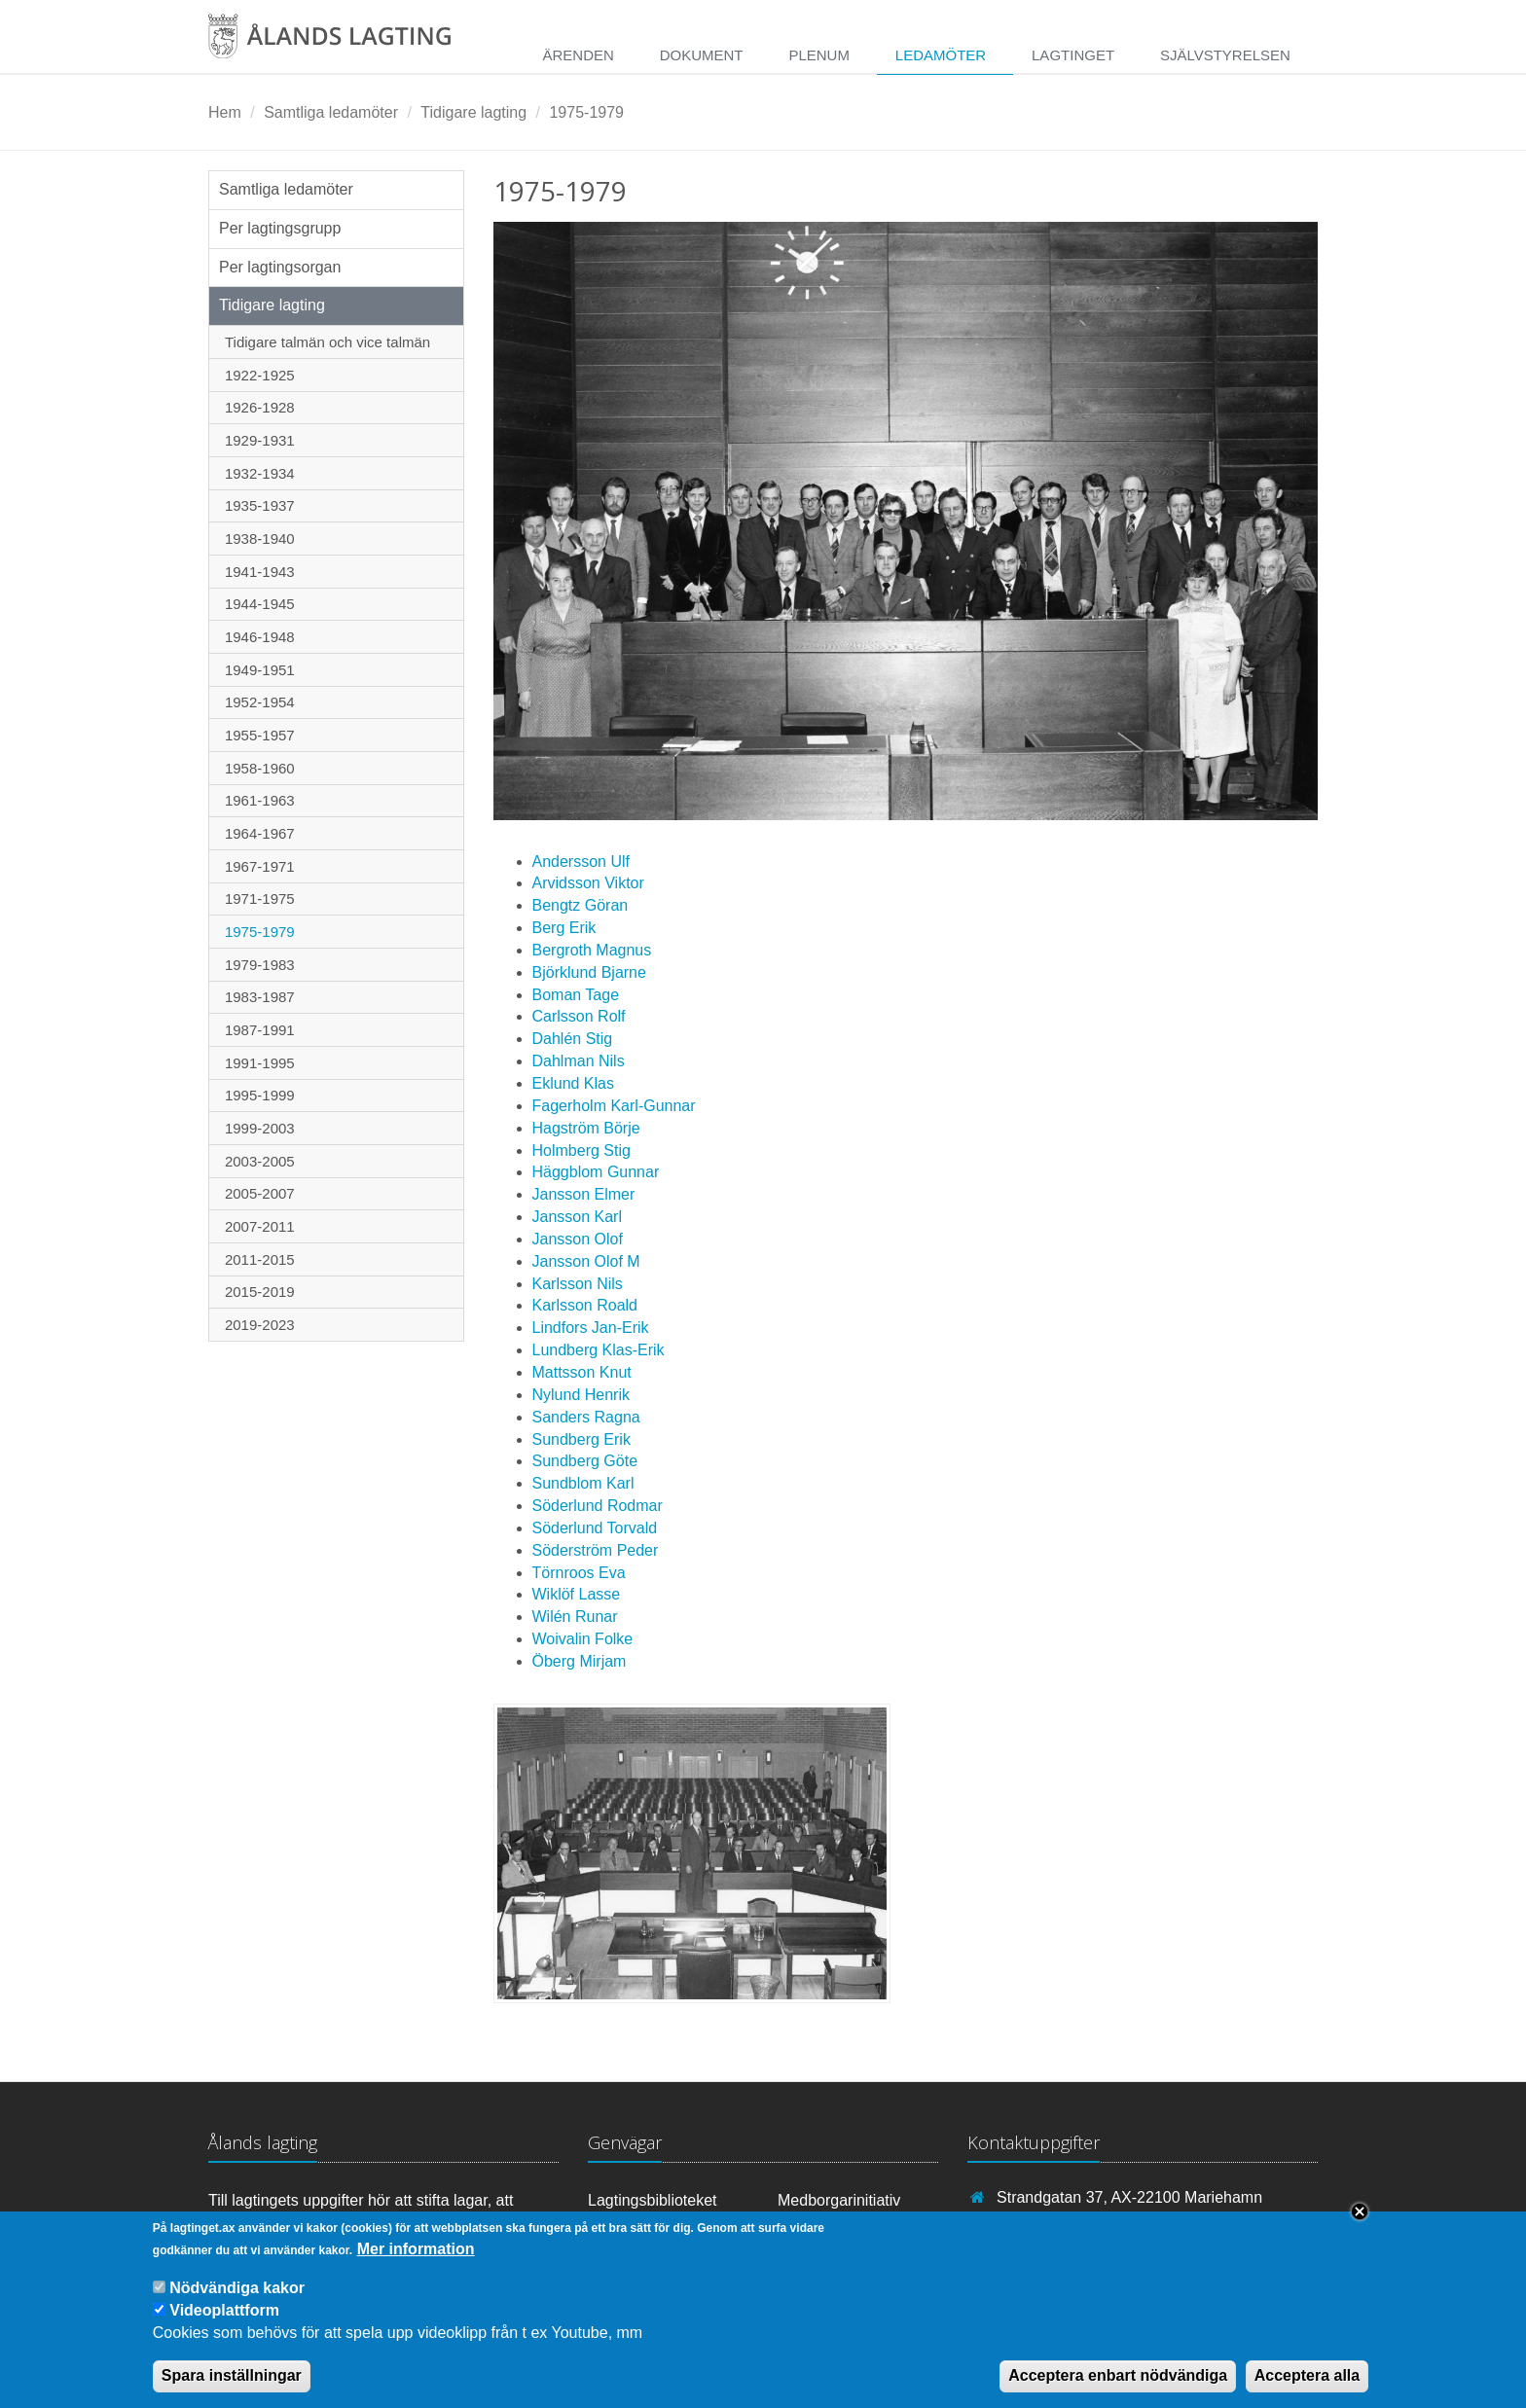 The height and width of the screenshot is (2408, 1526). What do you see at coordinates (327, 342) in the screenshot?
I see `Tidigare talmän och vice talmän` at bounding box center [327, 342].